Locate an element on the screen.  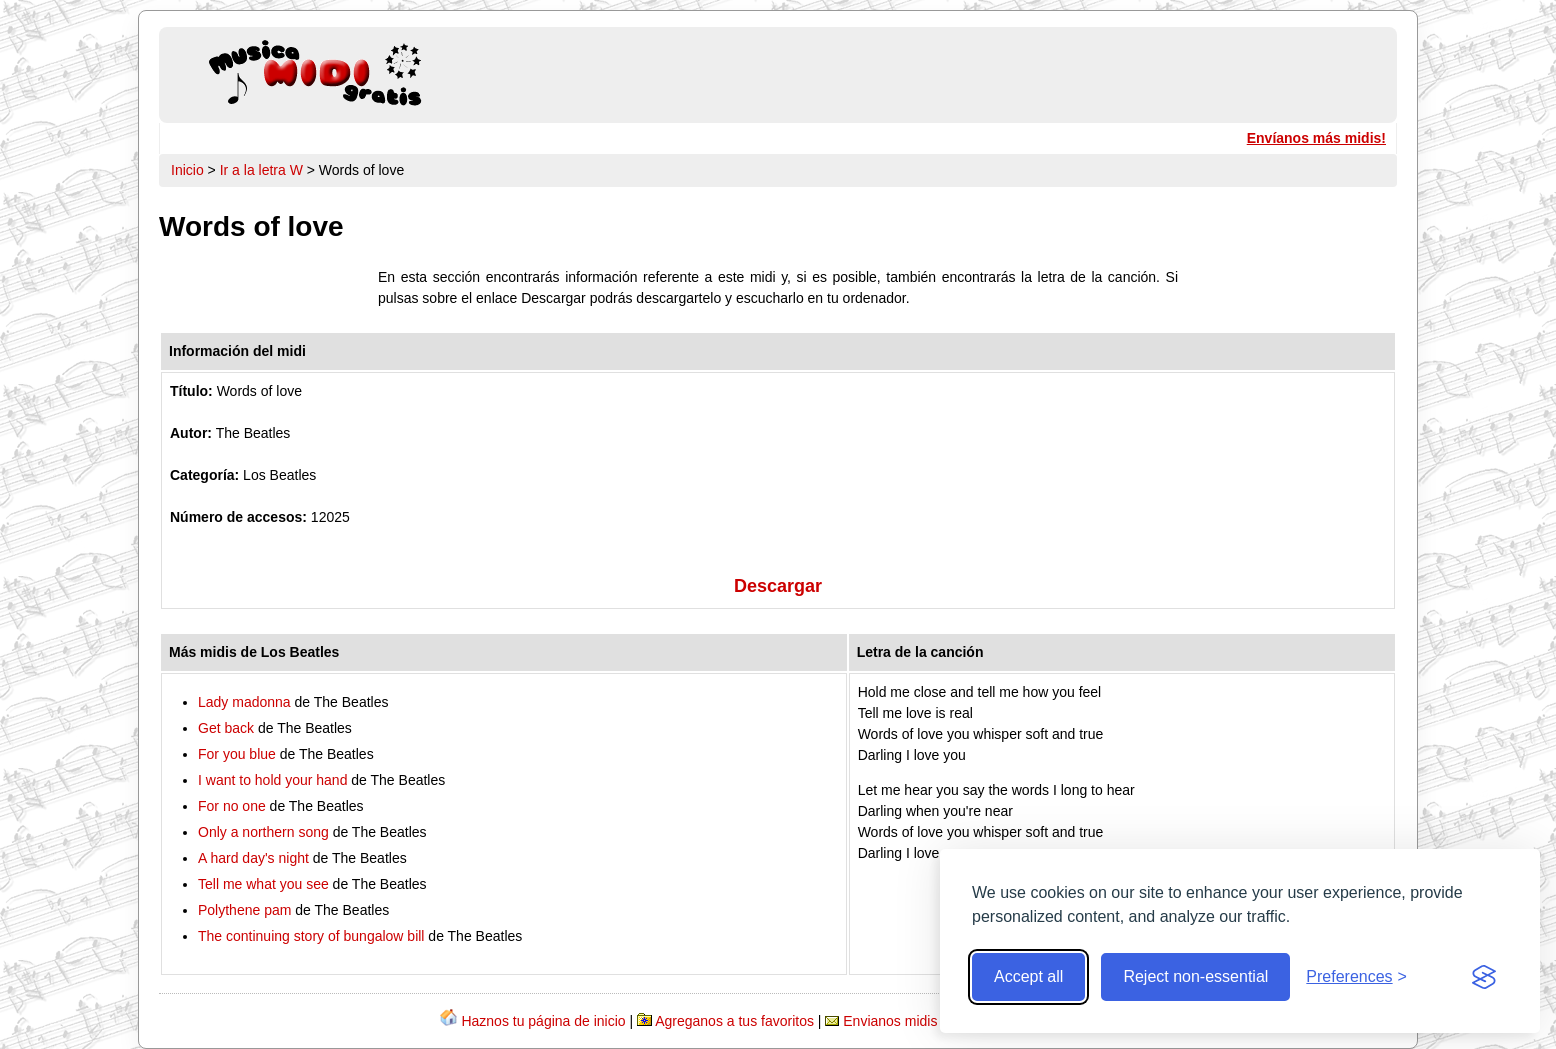
Envíanos más midis! is located at coordinates (1316, 138).